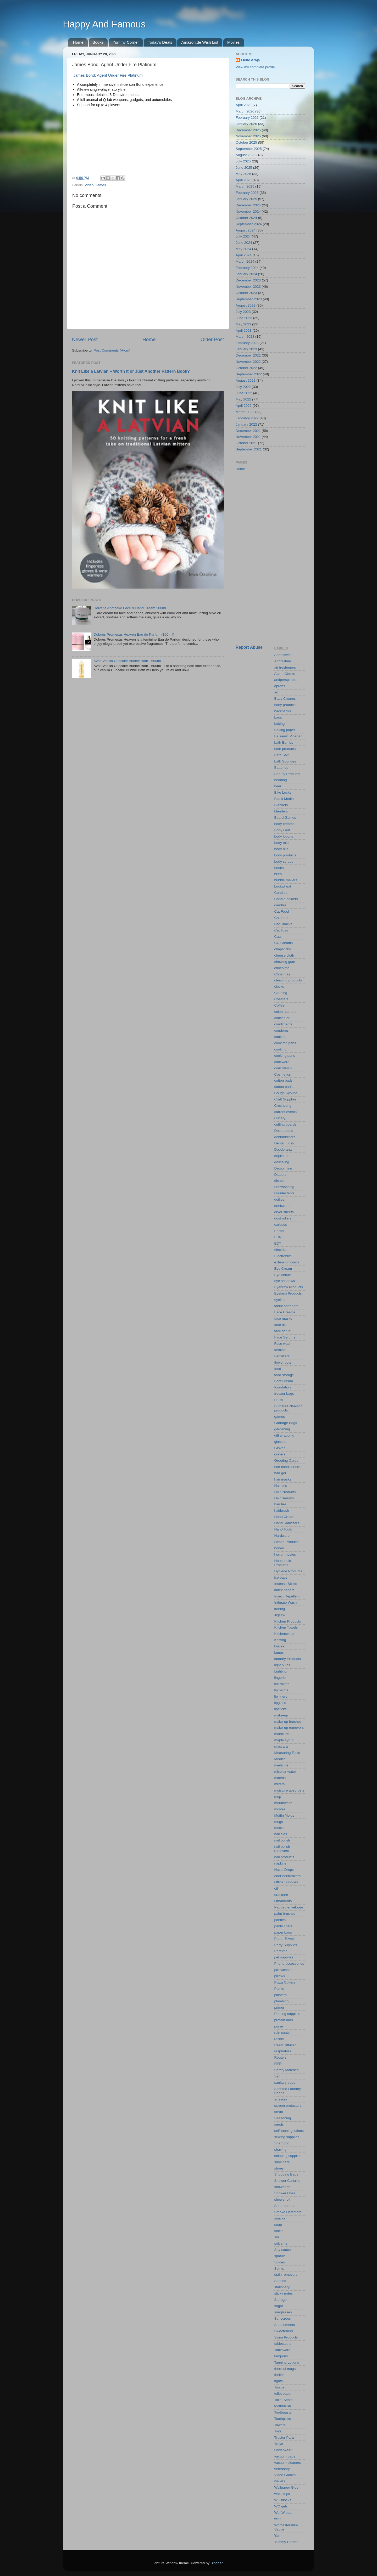 The image size is (377, 2576). What do you see at coordinates (285, 761) in the screenshot?
I see `bath Sponges` at bounding box center [285, 761].